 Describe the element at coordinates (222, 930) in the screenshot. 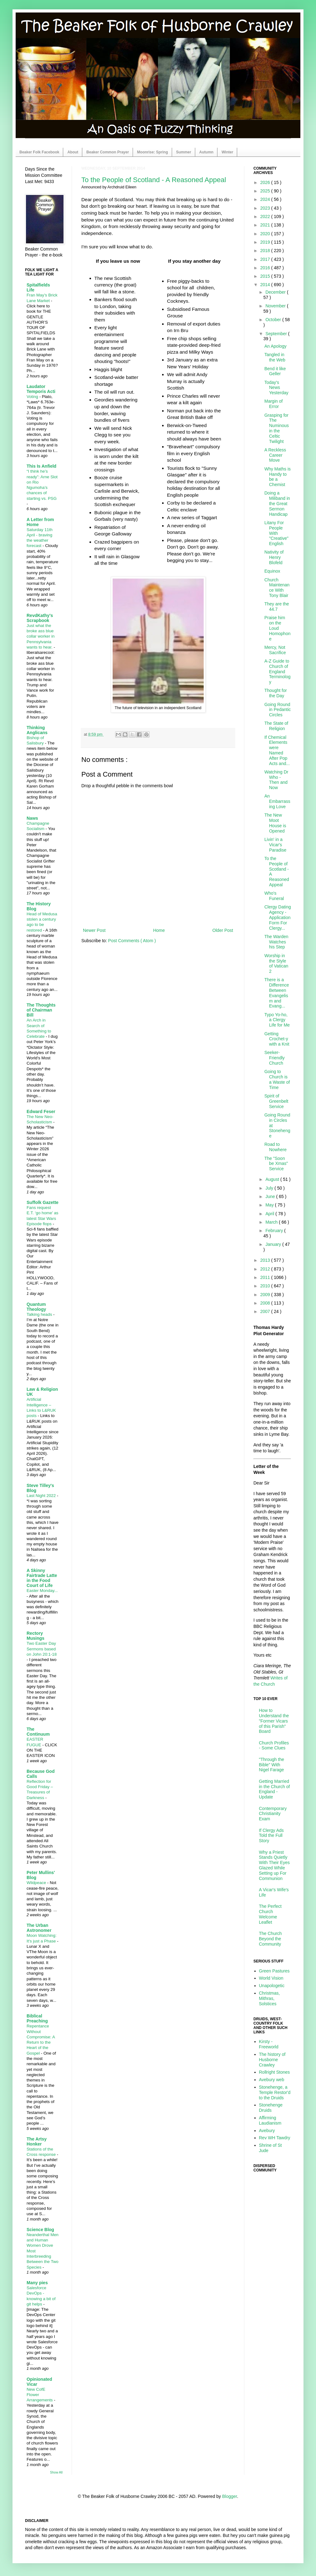

I see `Older Post` at that location.